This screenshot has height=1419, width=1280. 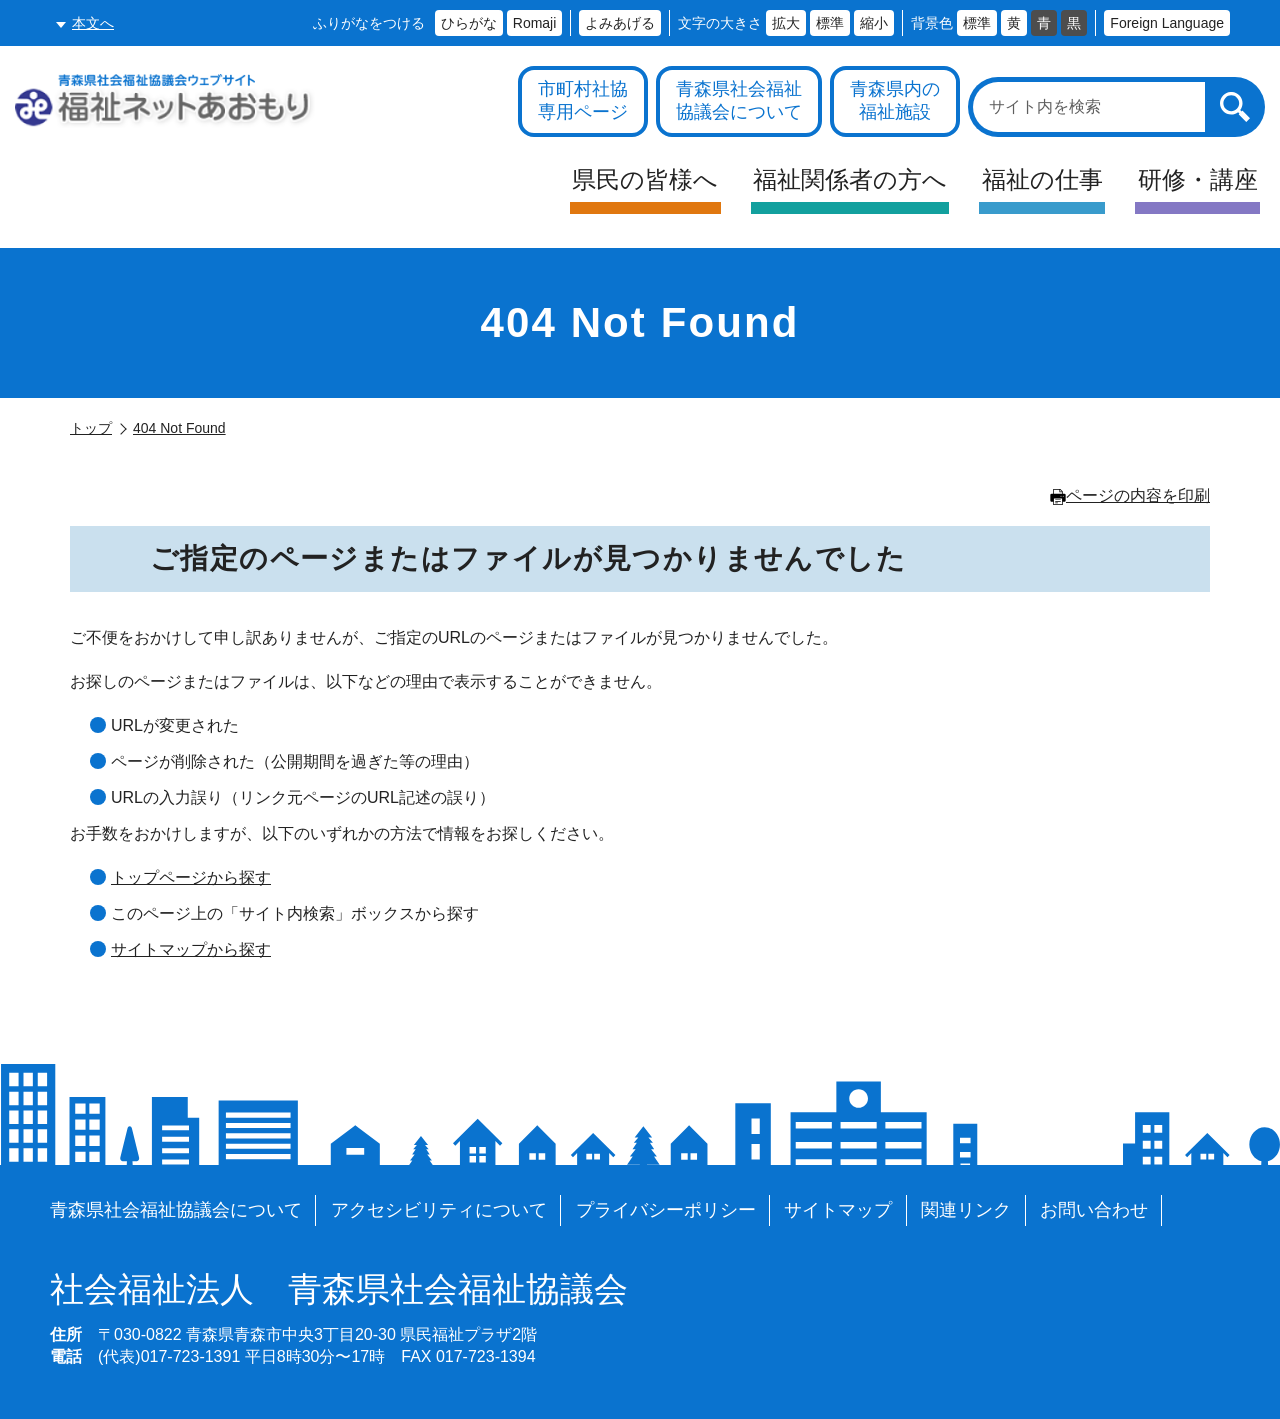 What do you see at coordinates (1167, 23) in the screenshot?
I see `Foreign Language` at bounding box center [1167, 23].